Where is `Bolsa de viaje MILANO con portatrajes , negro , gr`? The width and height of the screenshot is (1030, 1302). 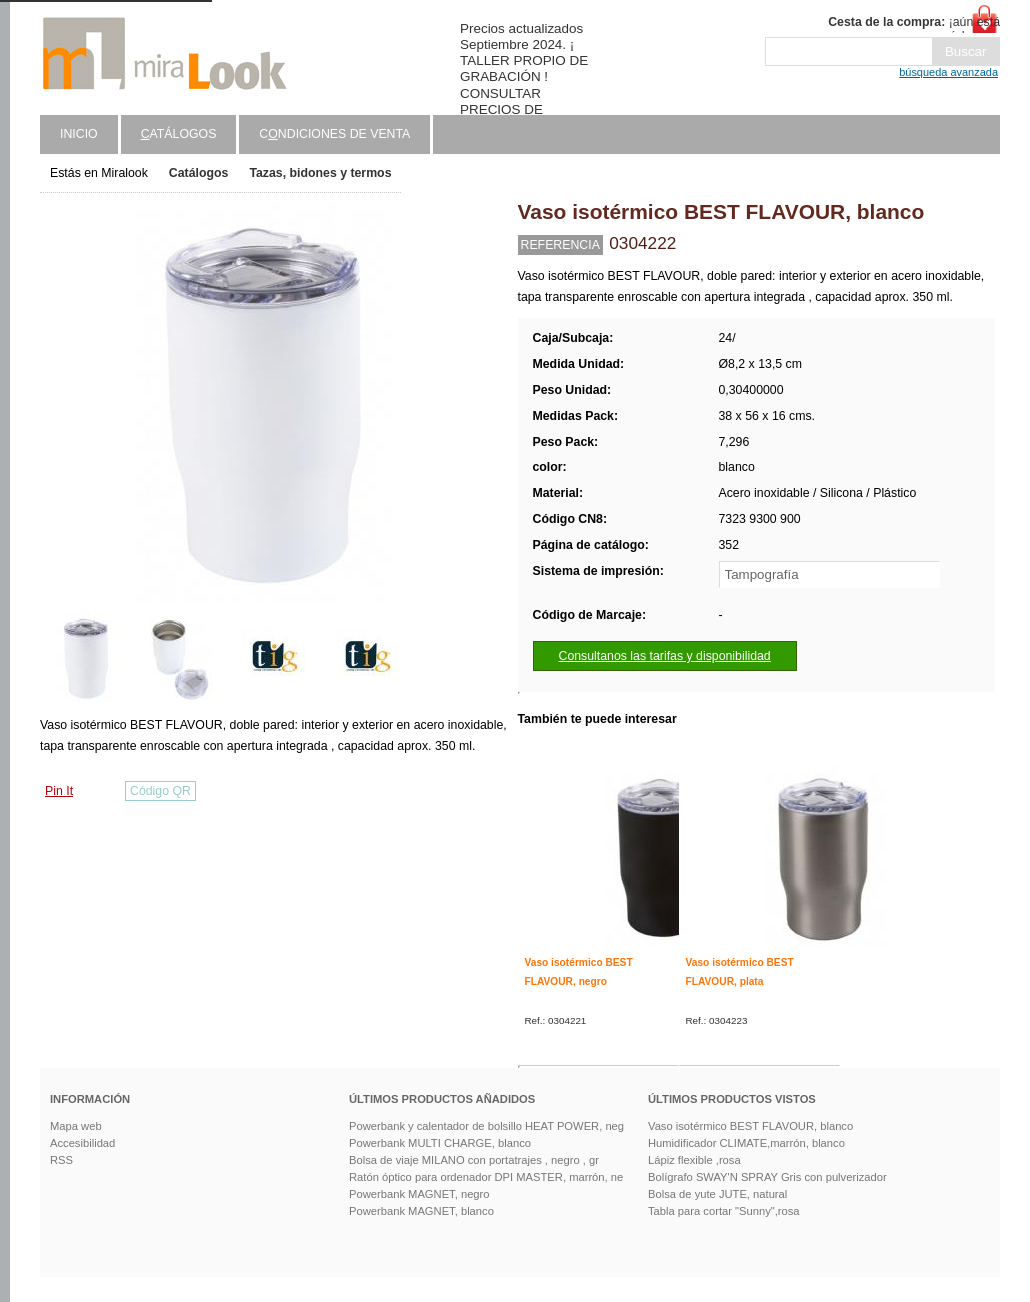 Bolsa de viaje MILANO con portatrajes , negro , gr is located at coordinates (474, 1160).